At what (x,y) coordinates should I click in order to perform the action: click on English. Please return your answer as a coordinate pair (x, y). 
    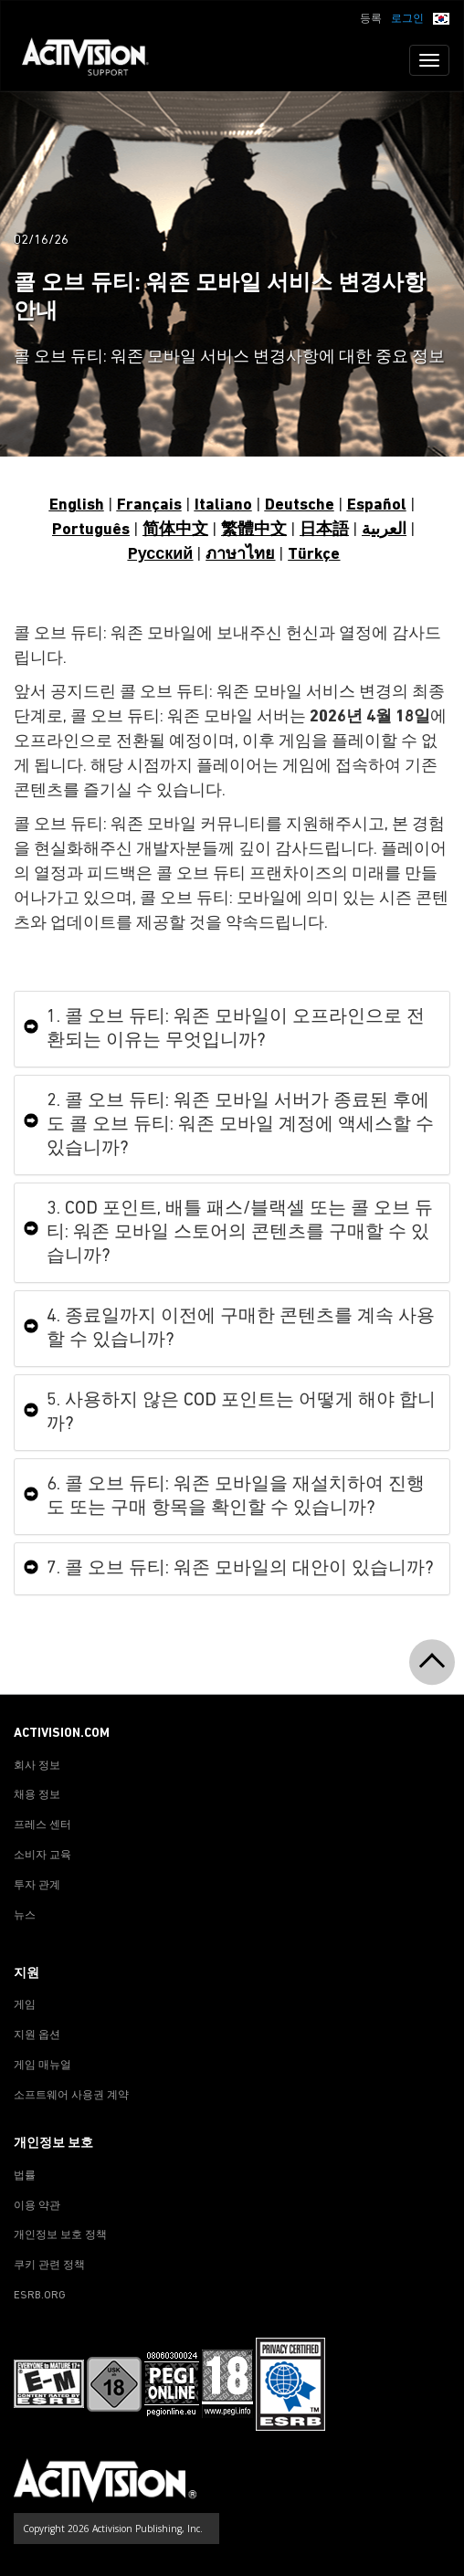
    Looking at the image, I should click on (76, 505).